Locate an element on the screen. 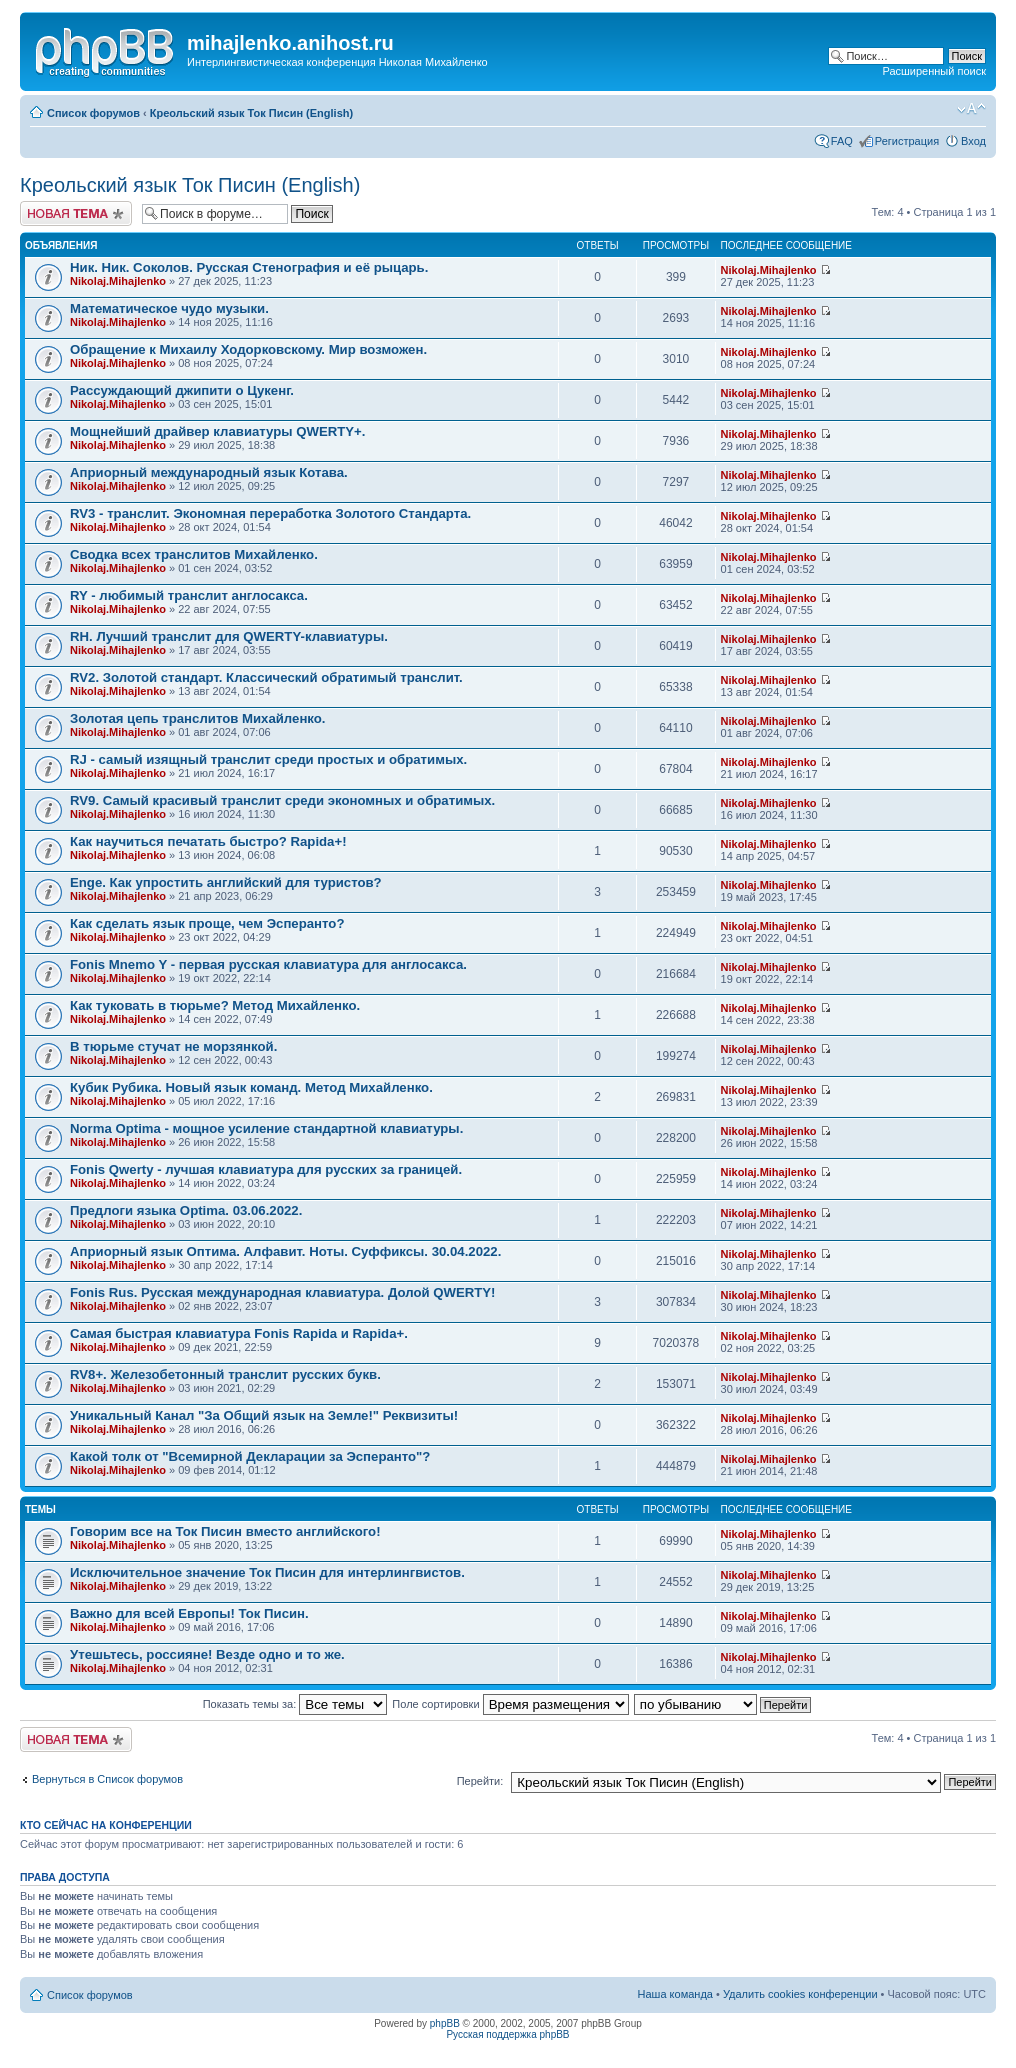 This screenshot has width=1016, height=2068. Золотая цепь транслитов Михайленко. is located at coordinates (198, 718).